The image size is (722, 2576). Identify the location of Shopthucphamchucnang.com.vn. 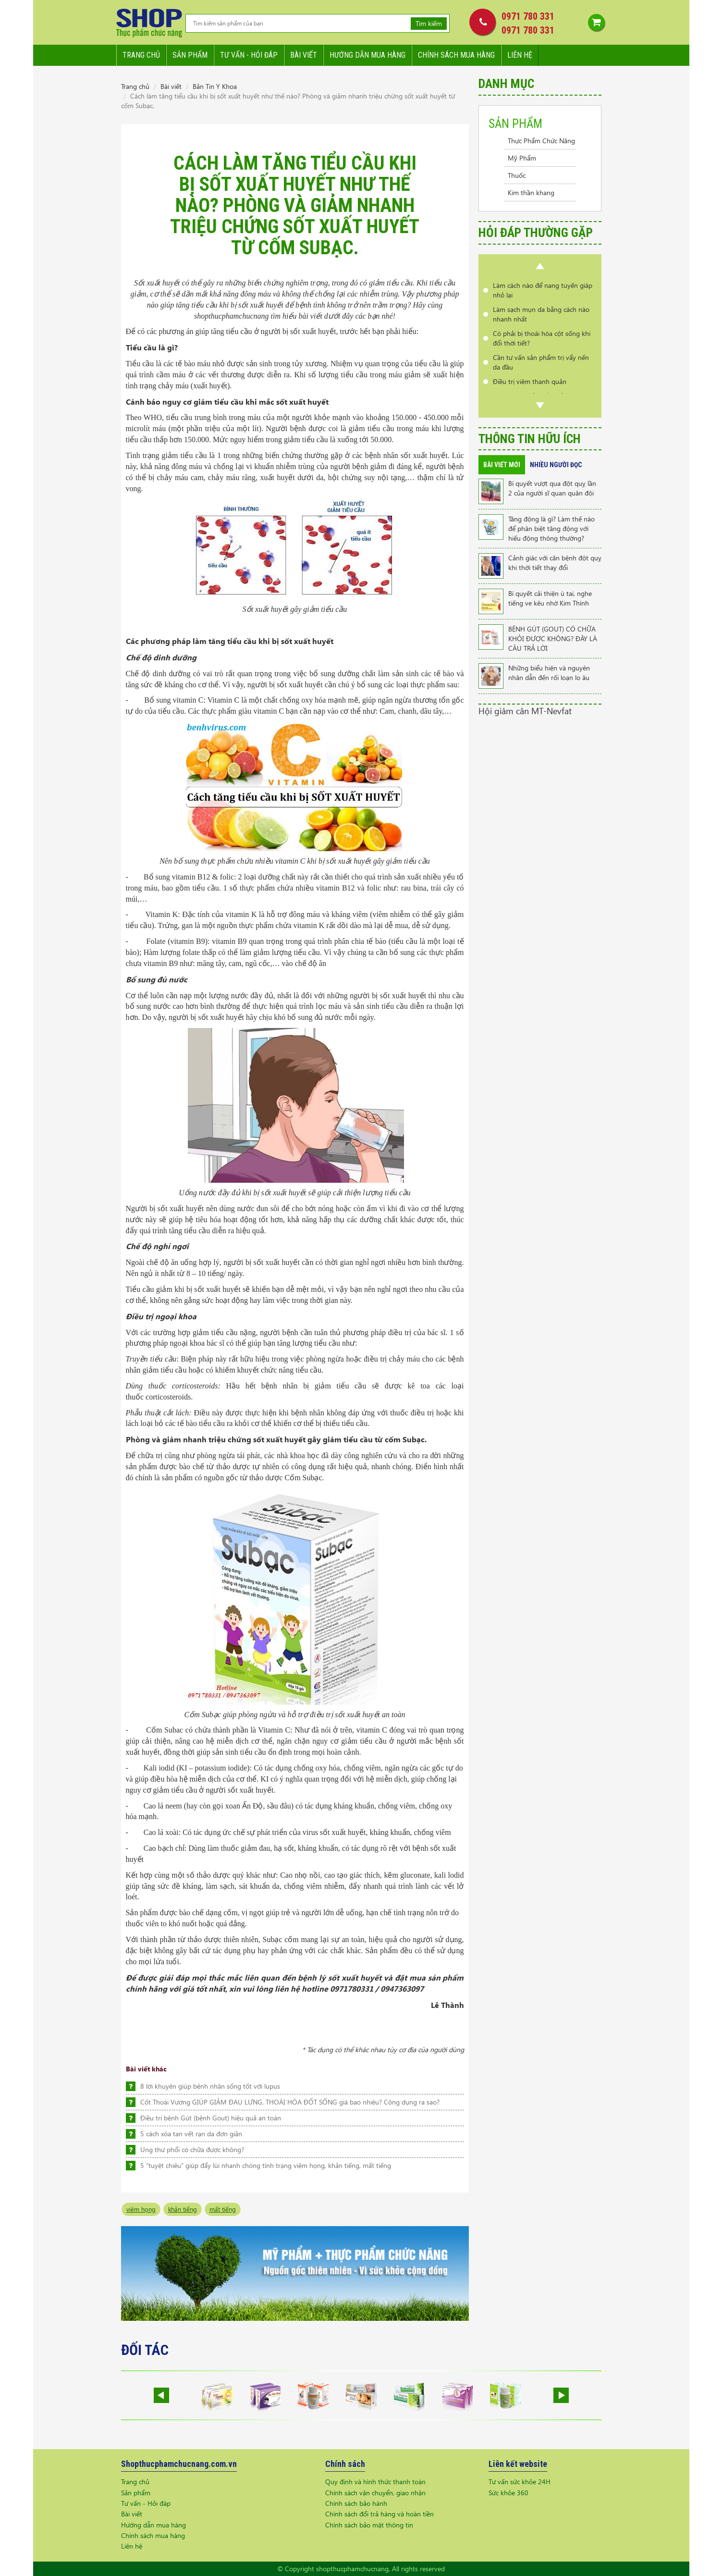
(179, 2464).